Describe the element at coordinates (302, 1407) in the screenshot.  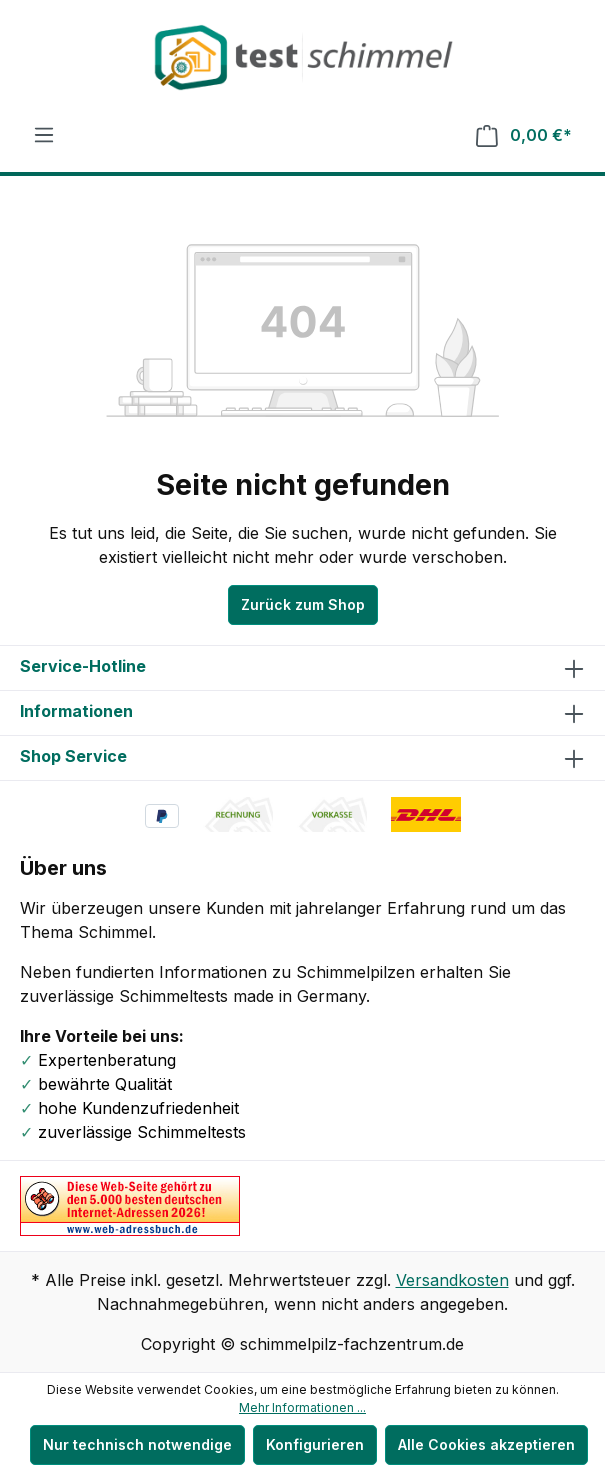
I see `Mehr Informationen ...` at that location.